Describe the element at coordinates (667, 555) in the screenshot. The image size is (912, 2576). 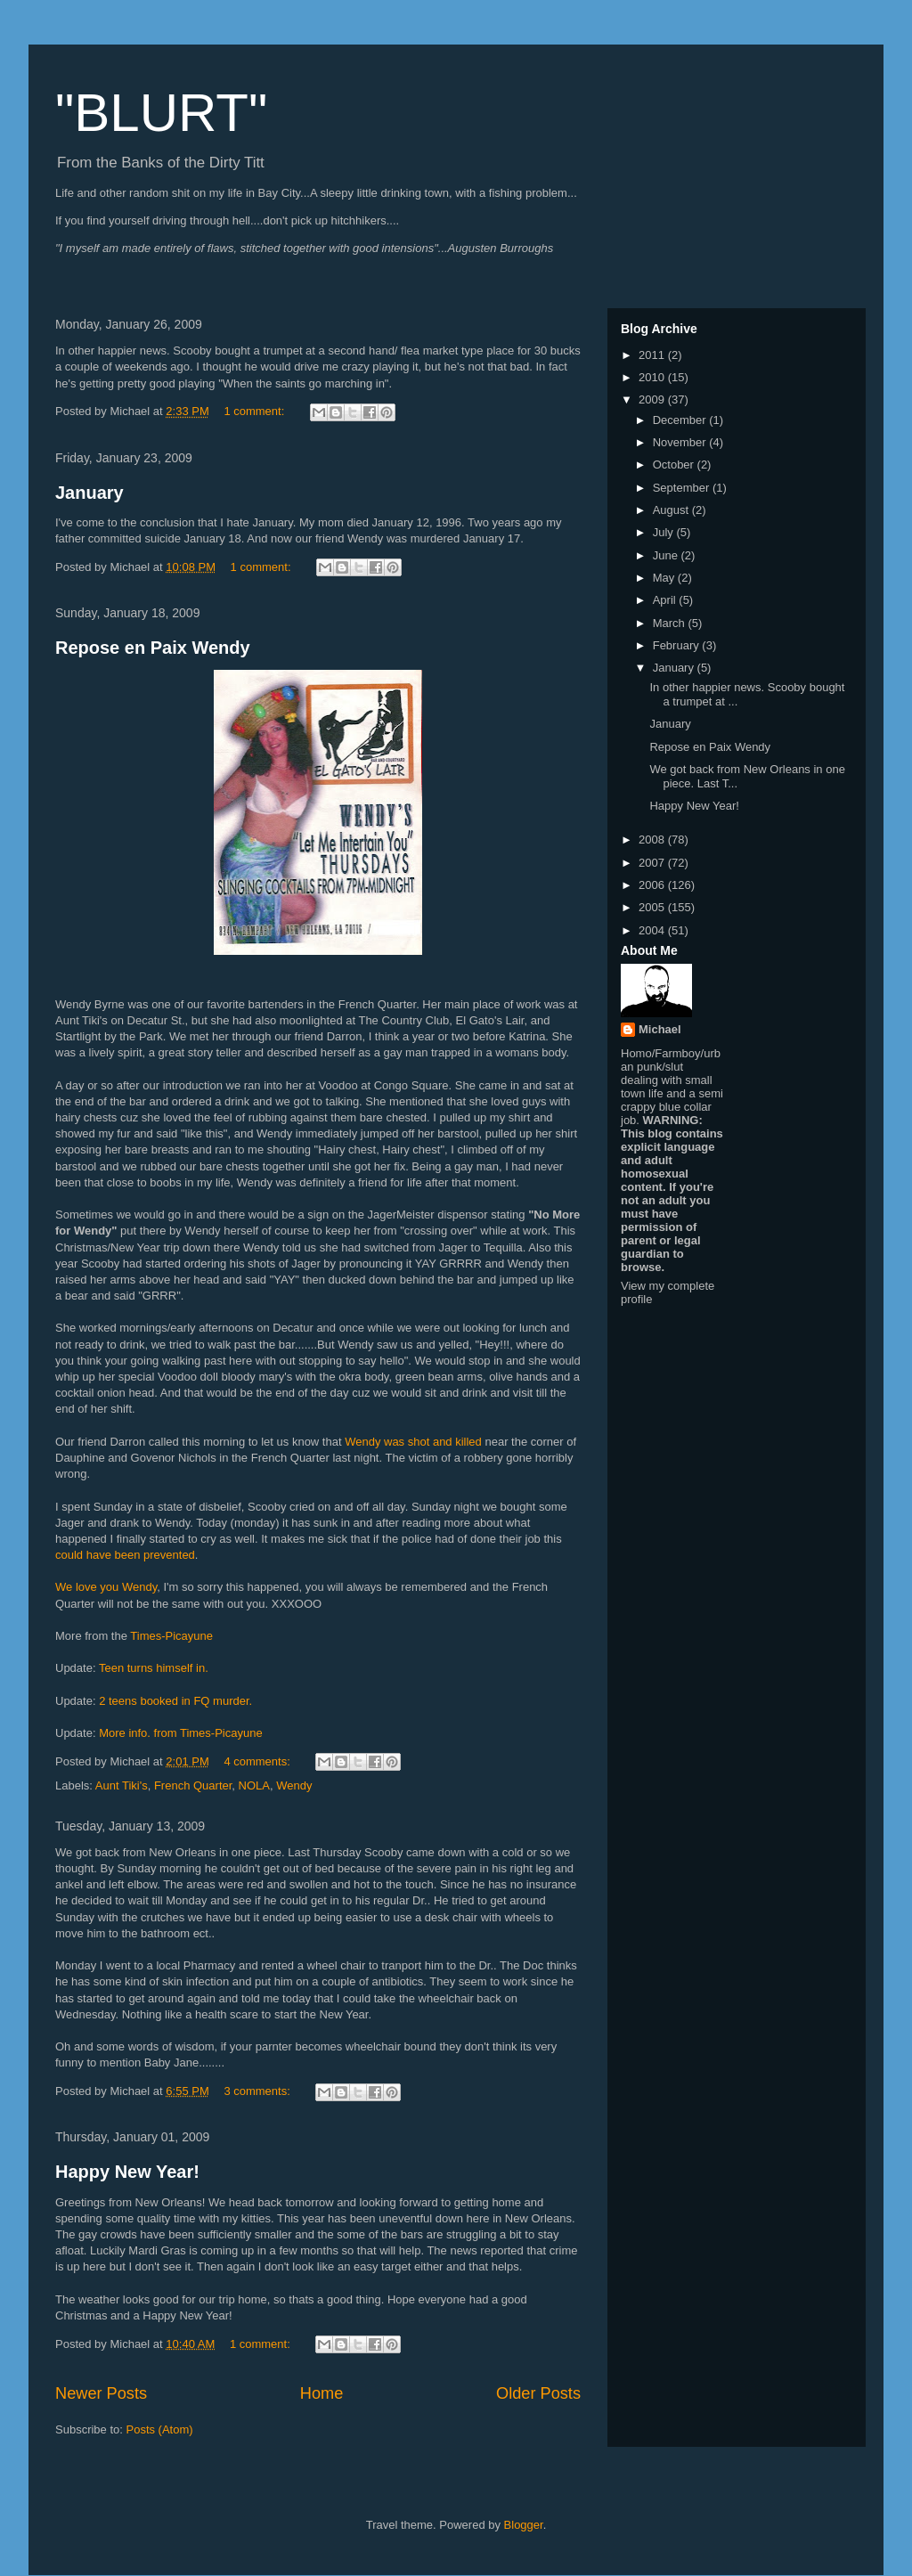
I see `June` at that location.